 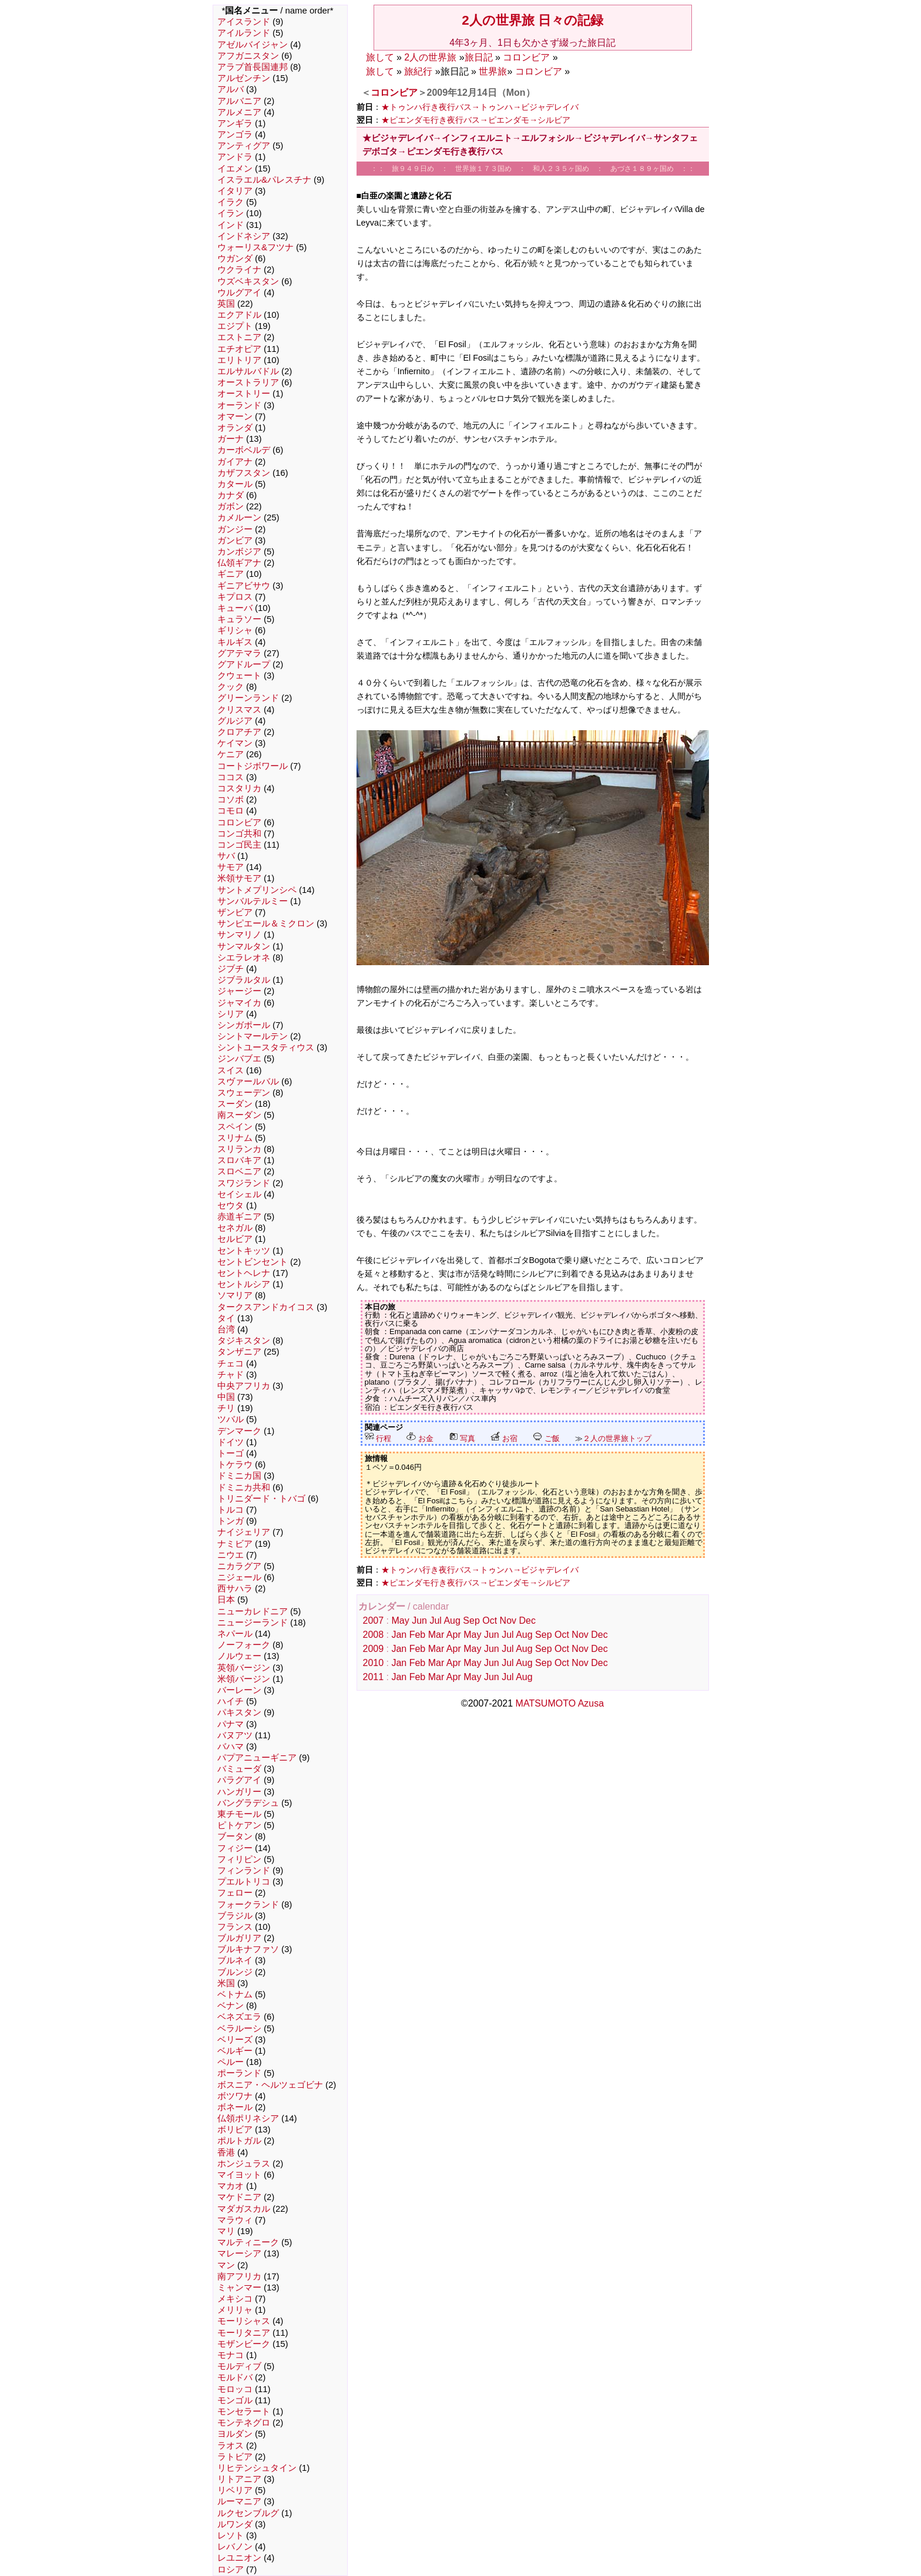 I want to click on ★ピエンダモ行き夜行バス→ピエンダモ→シルビア, so click(x=476, y=120).